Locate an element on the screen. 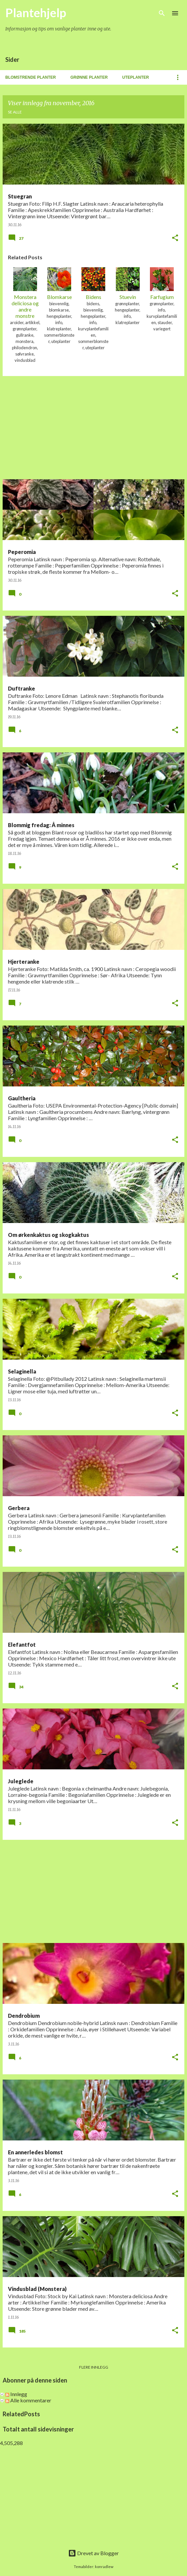  Se alle is located at coordinates (15, 111).